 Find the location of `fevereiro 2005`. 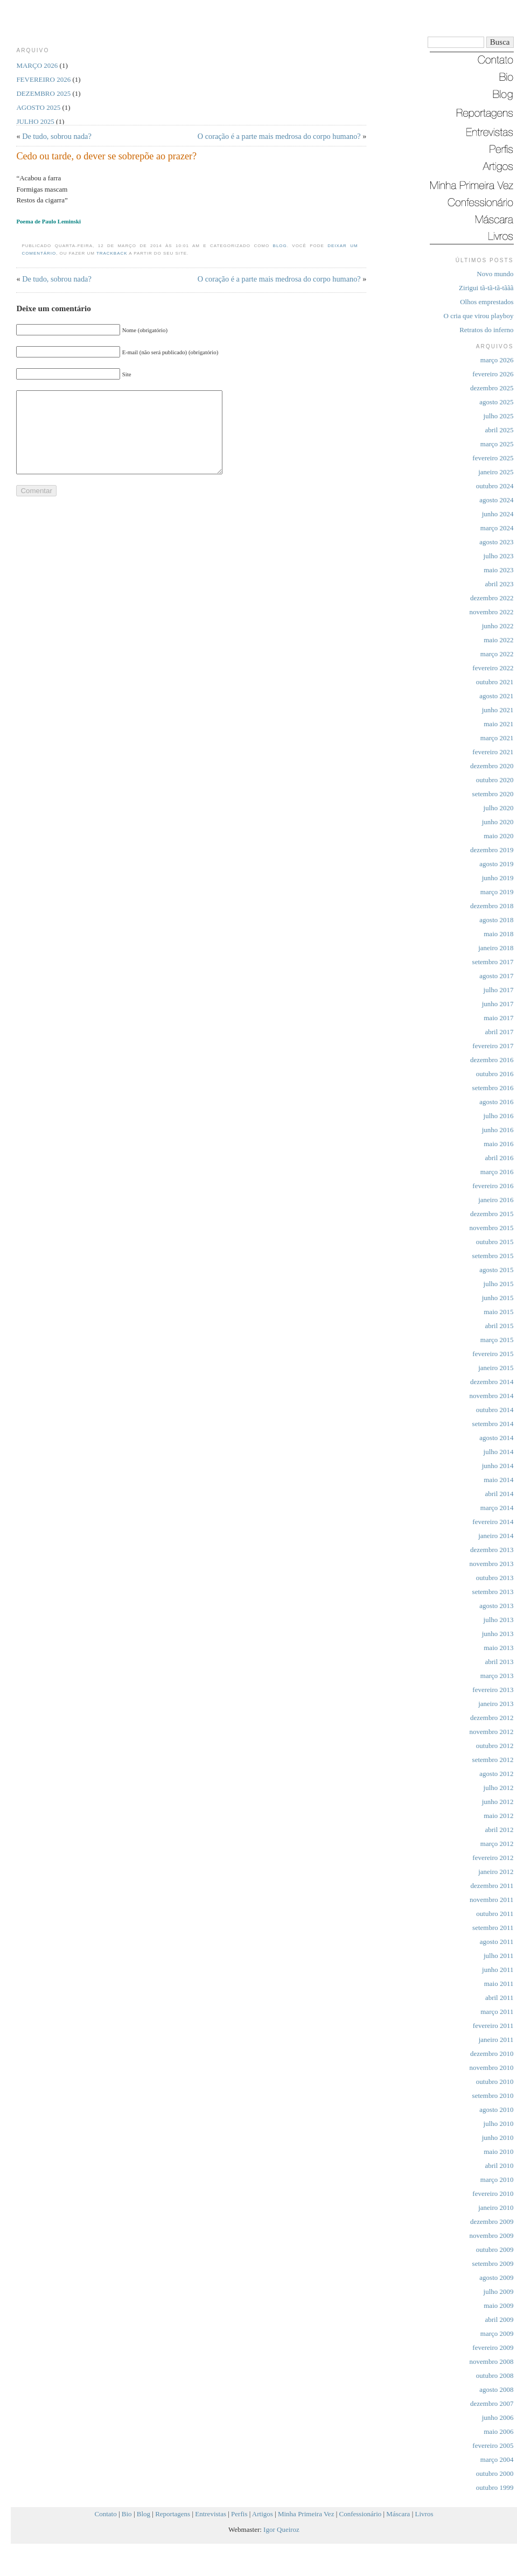

fevereiro 2005 is located at coordinates (492, 2445).